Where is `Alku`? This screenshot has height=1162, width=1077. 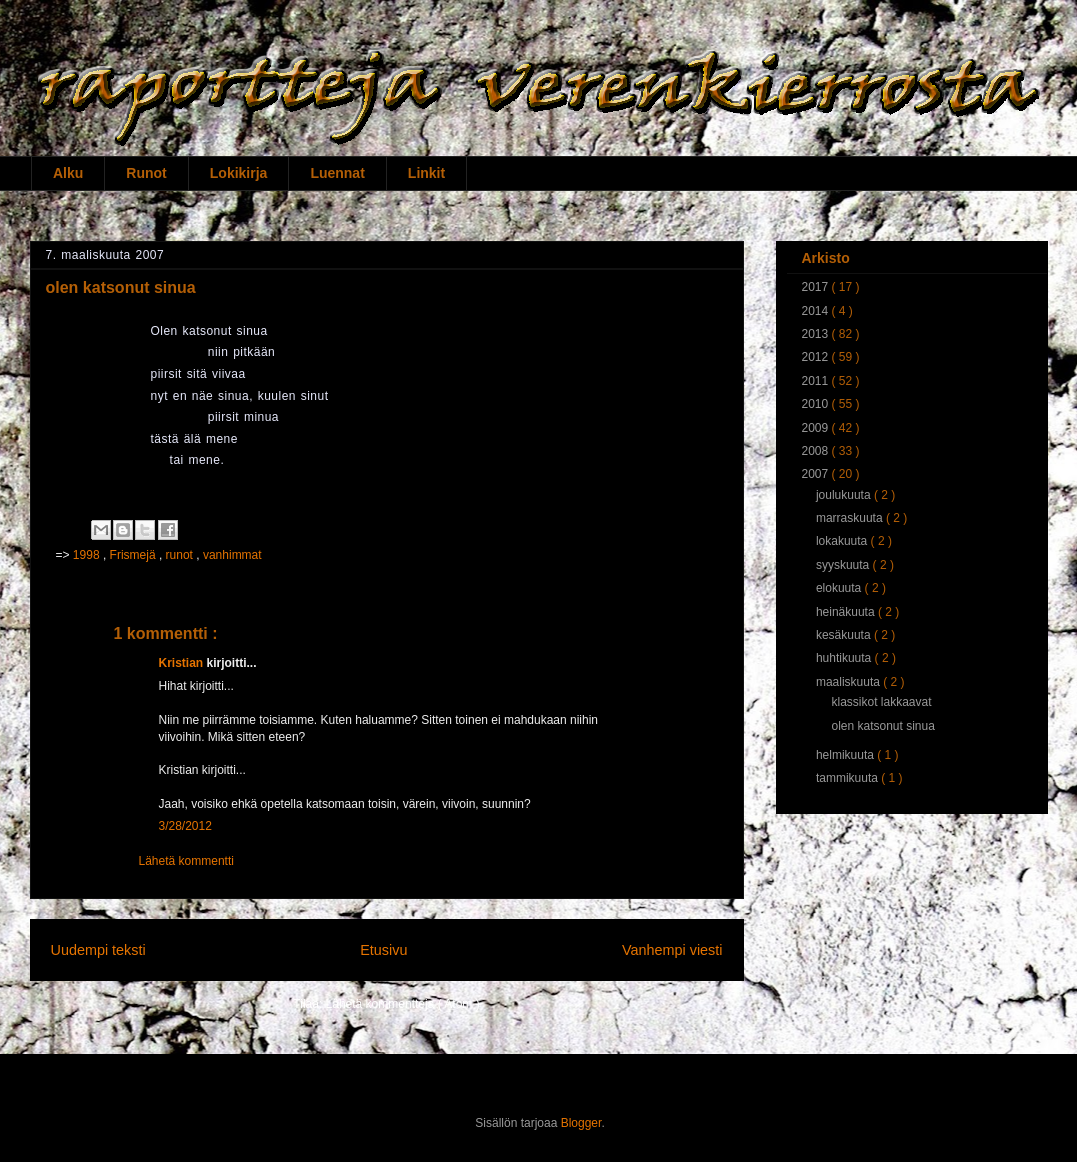
Alku is located at coordinates (68, 173).